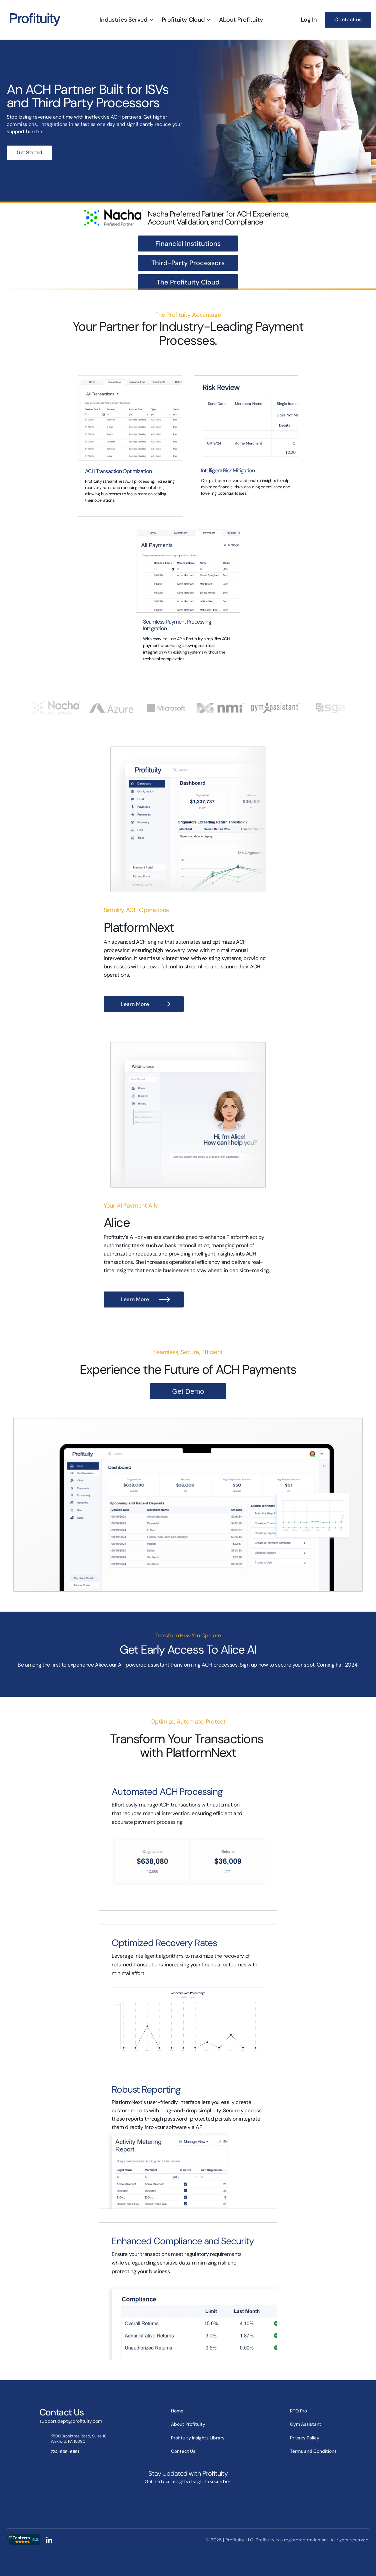 The width and height of the screenshot is (376, 2576). Describe the element at coordinates (183, 20) in the screenshot. I see `Profituity Cloud` at that location.